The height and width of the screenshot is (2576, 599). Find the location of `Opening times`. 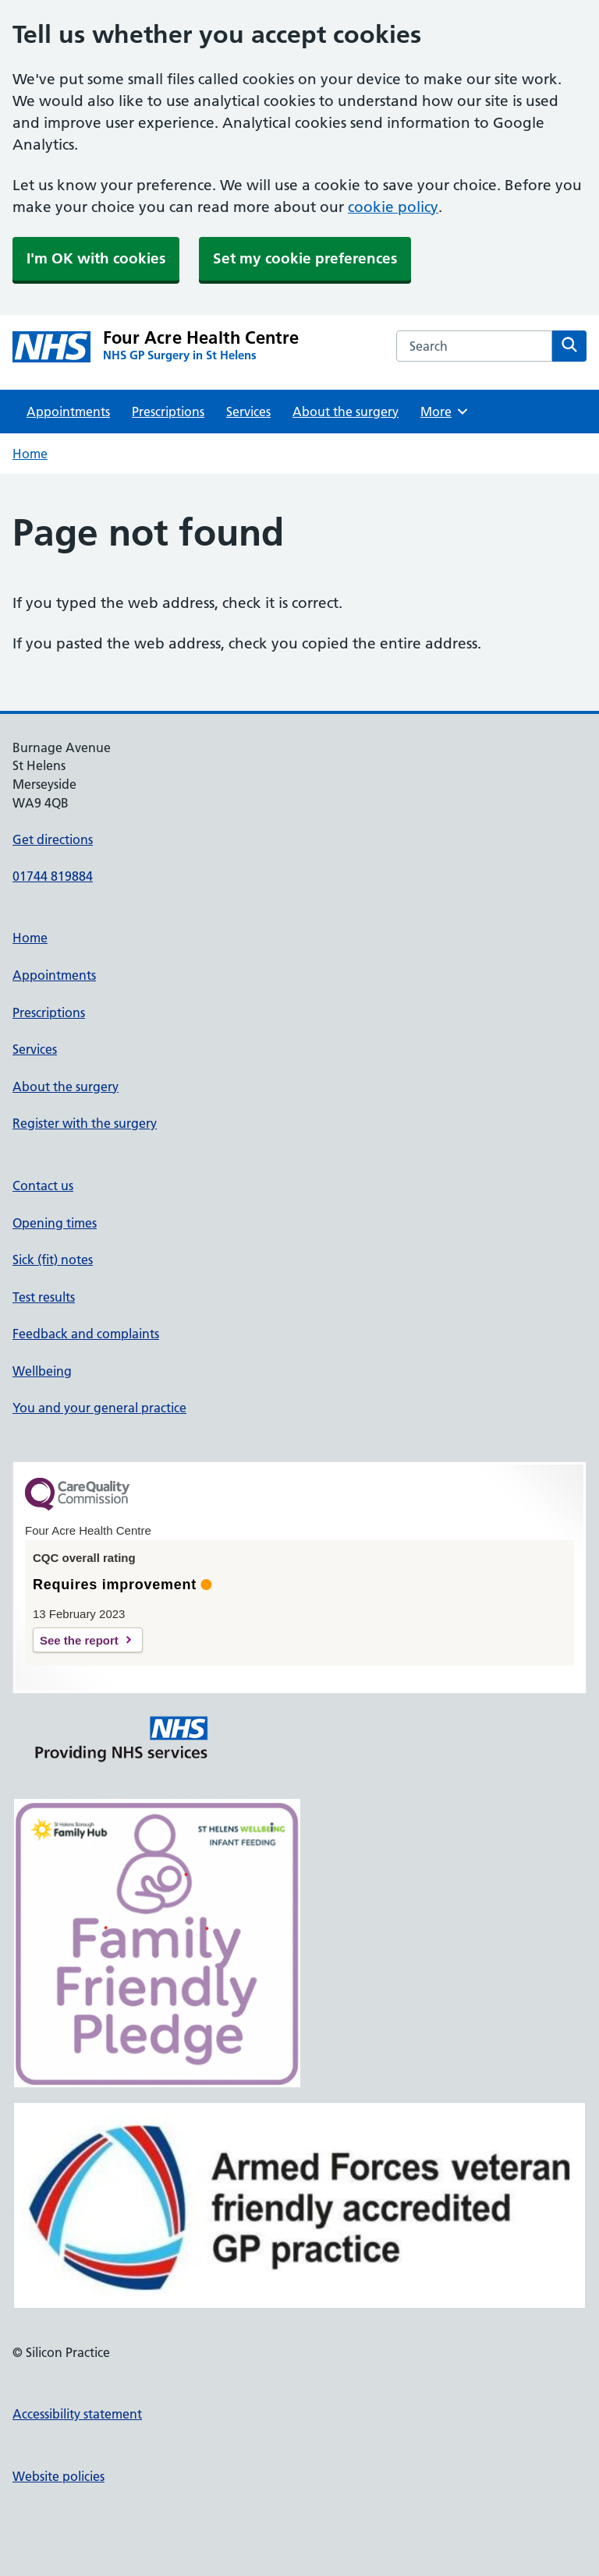

Opening times is located at coordinates (54, 1223).